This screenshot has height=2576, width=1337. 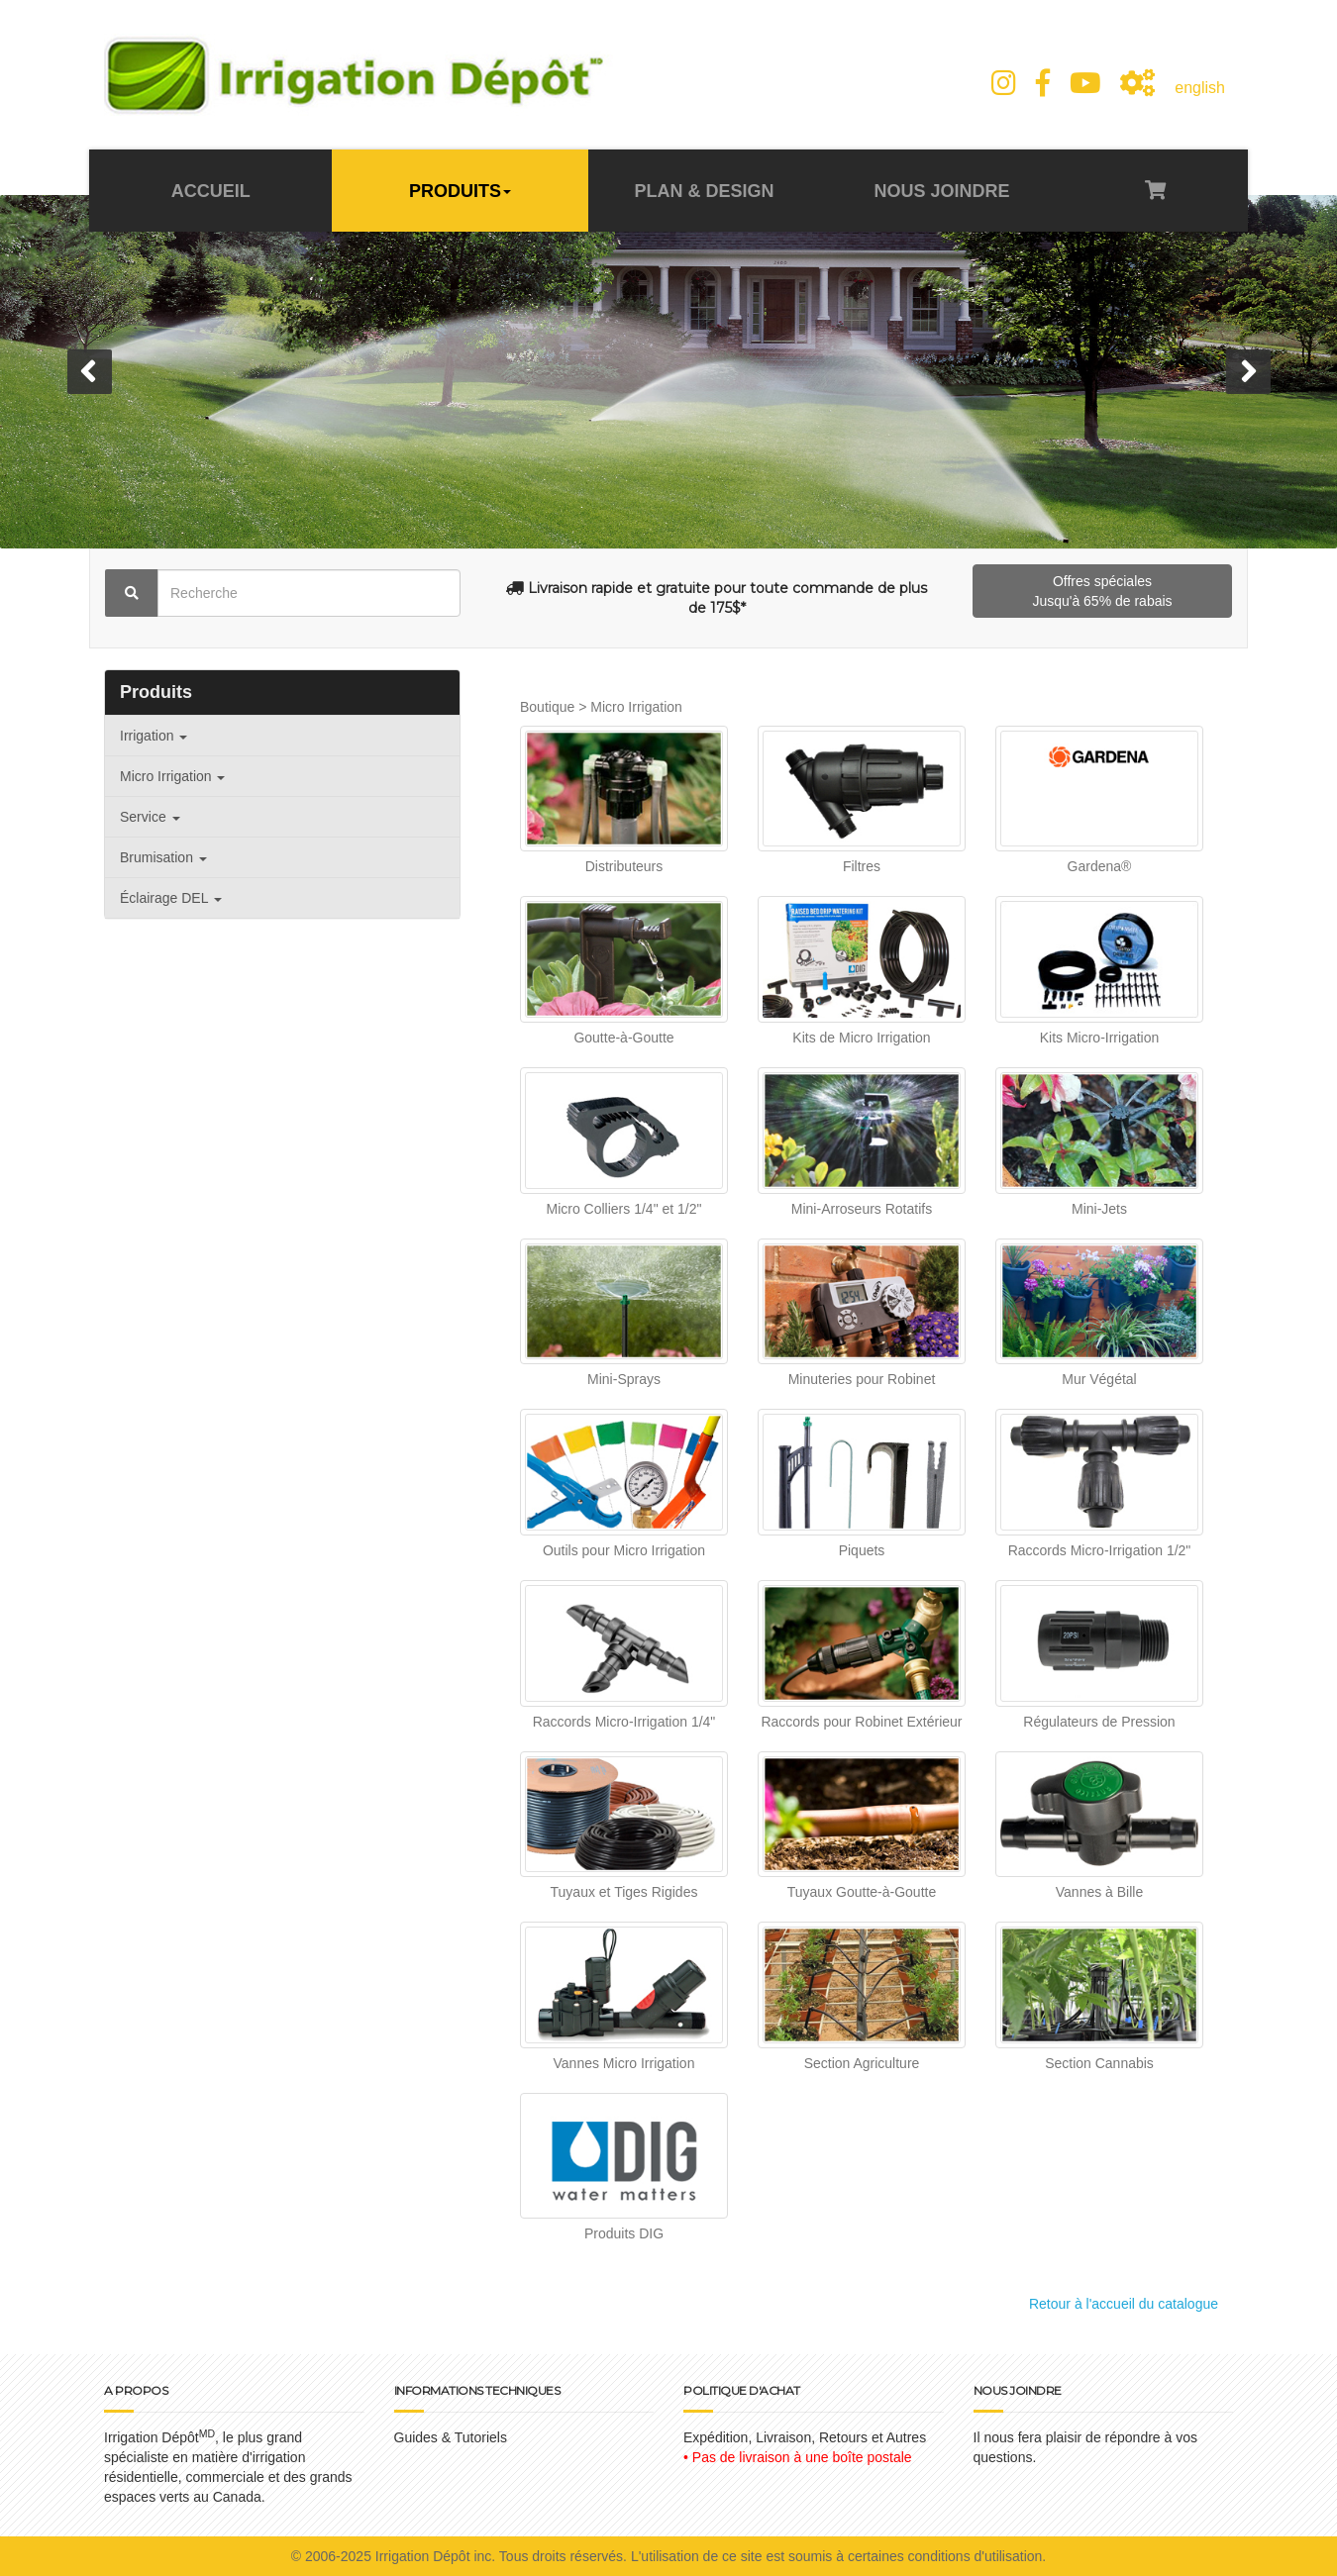 What do you see at coordinates (624, 866) in the screenshot?
I see `Distributeurs` at bounding box center [624, 866].